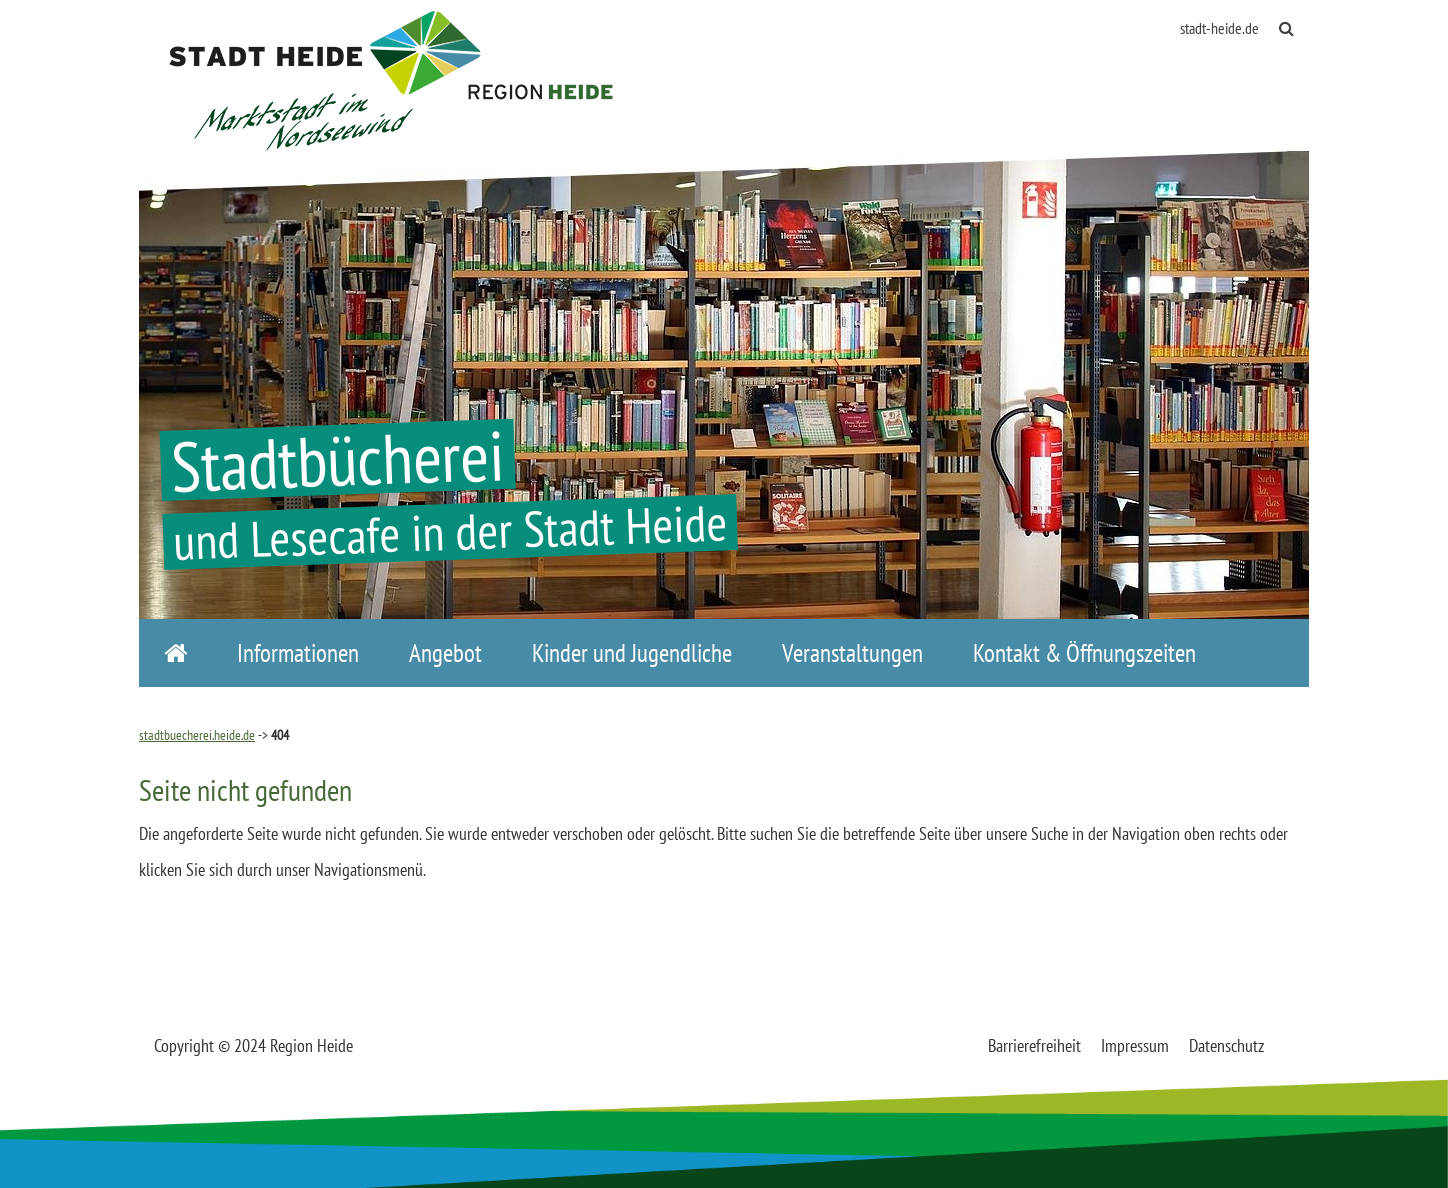 Image resolution: width=1448 pixels, height=1188 pixels. What do you see at coordinates (1034, 1045) in the screenshot?
I see `Barrierefreiheit` at bounding box center [1034, 1045].